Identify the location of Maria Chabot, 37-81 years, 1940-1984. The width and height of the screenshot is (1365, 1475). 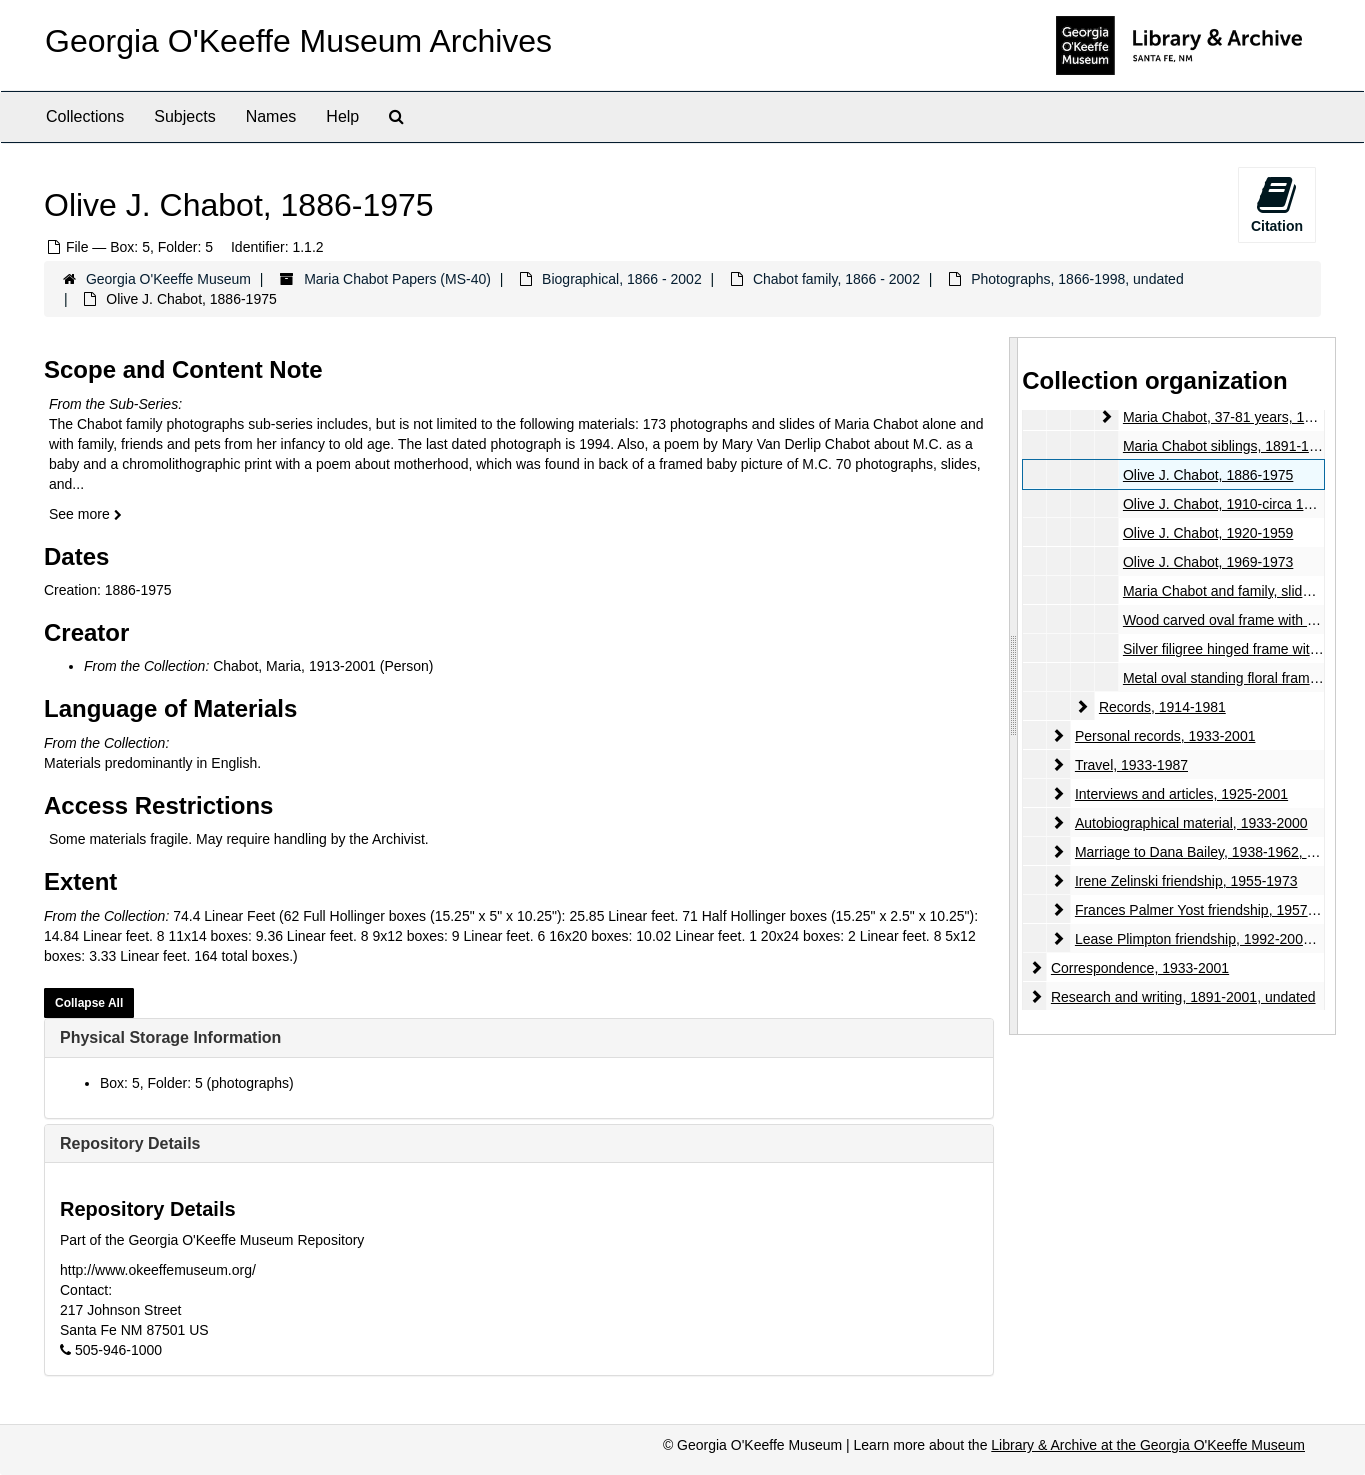
(1243, 417).